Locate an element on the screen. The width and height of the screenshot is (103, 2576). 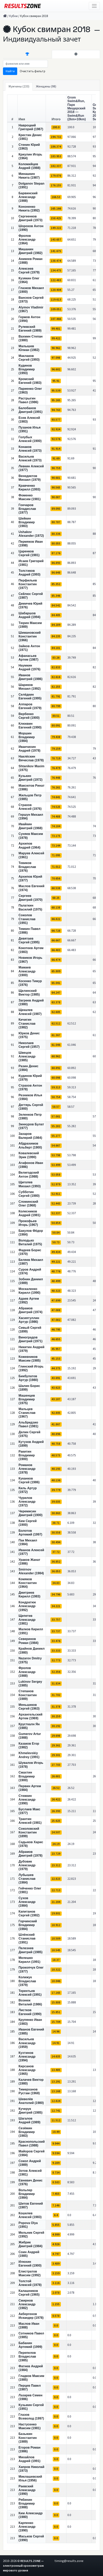
Соколов Станислав (1991) is located at coordinates (27, 918).